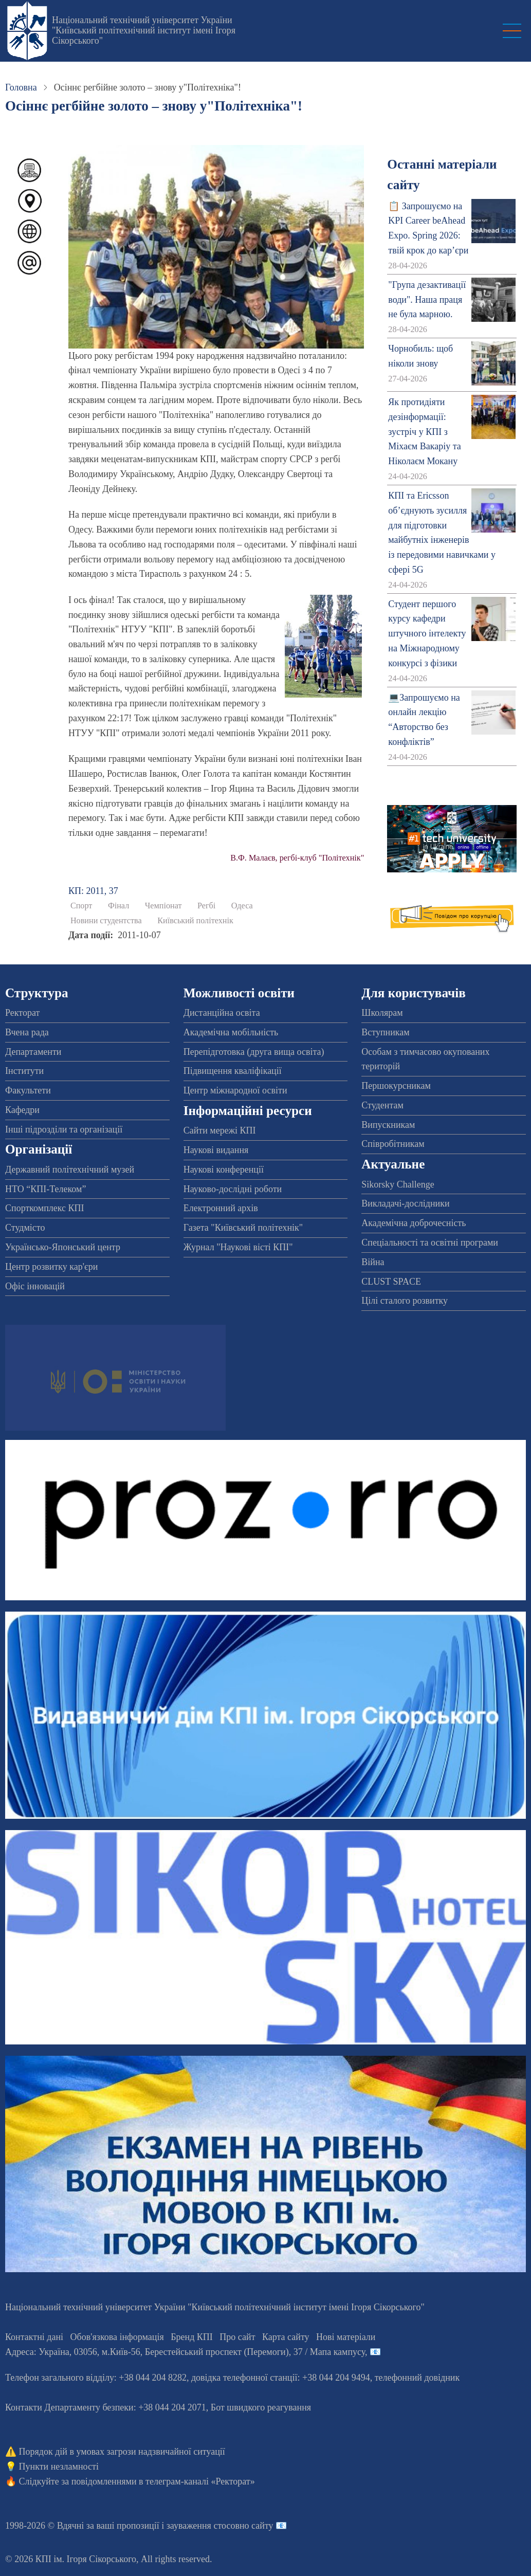 This screenshot has width=531, height=2576. What do you see at coordinates (261, 2407) in the screenshot?
I see `Бот швидкого реагування` at bounding box center [261, 2407].